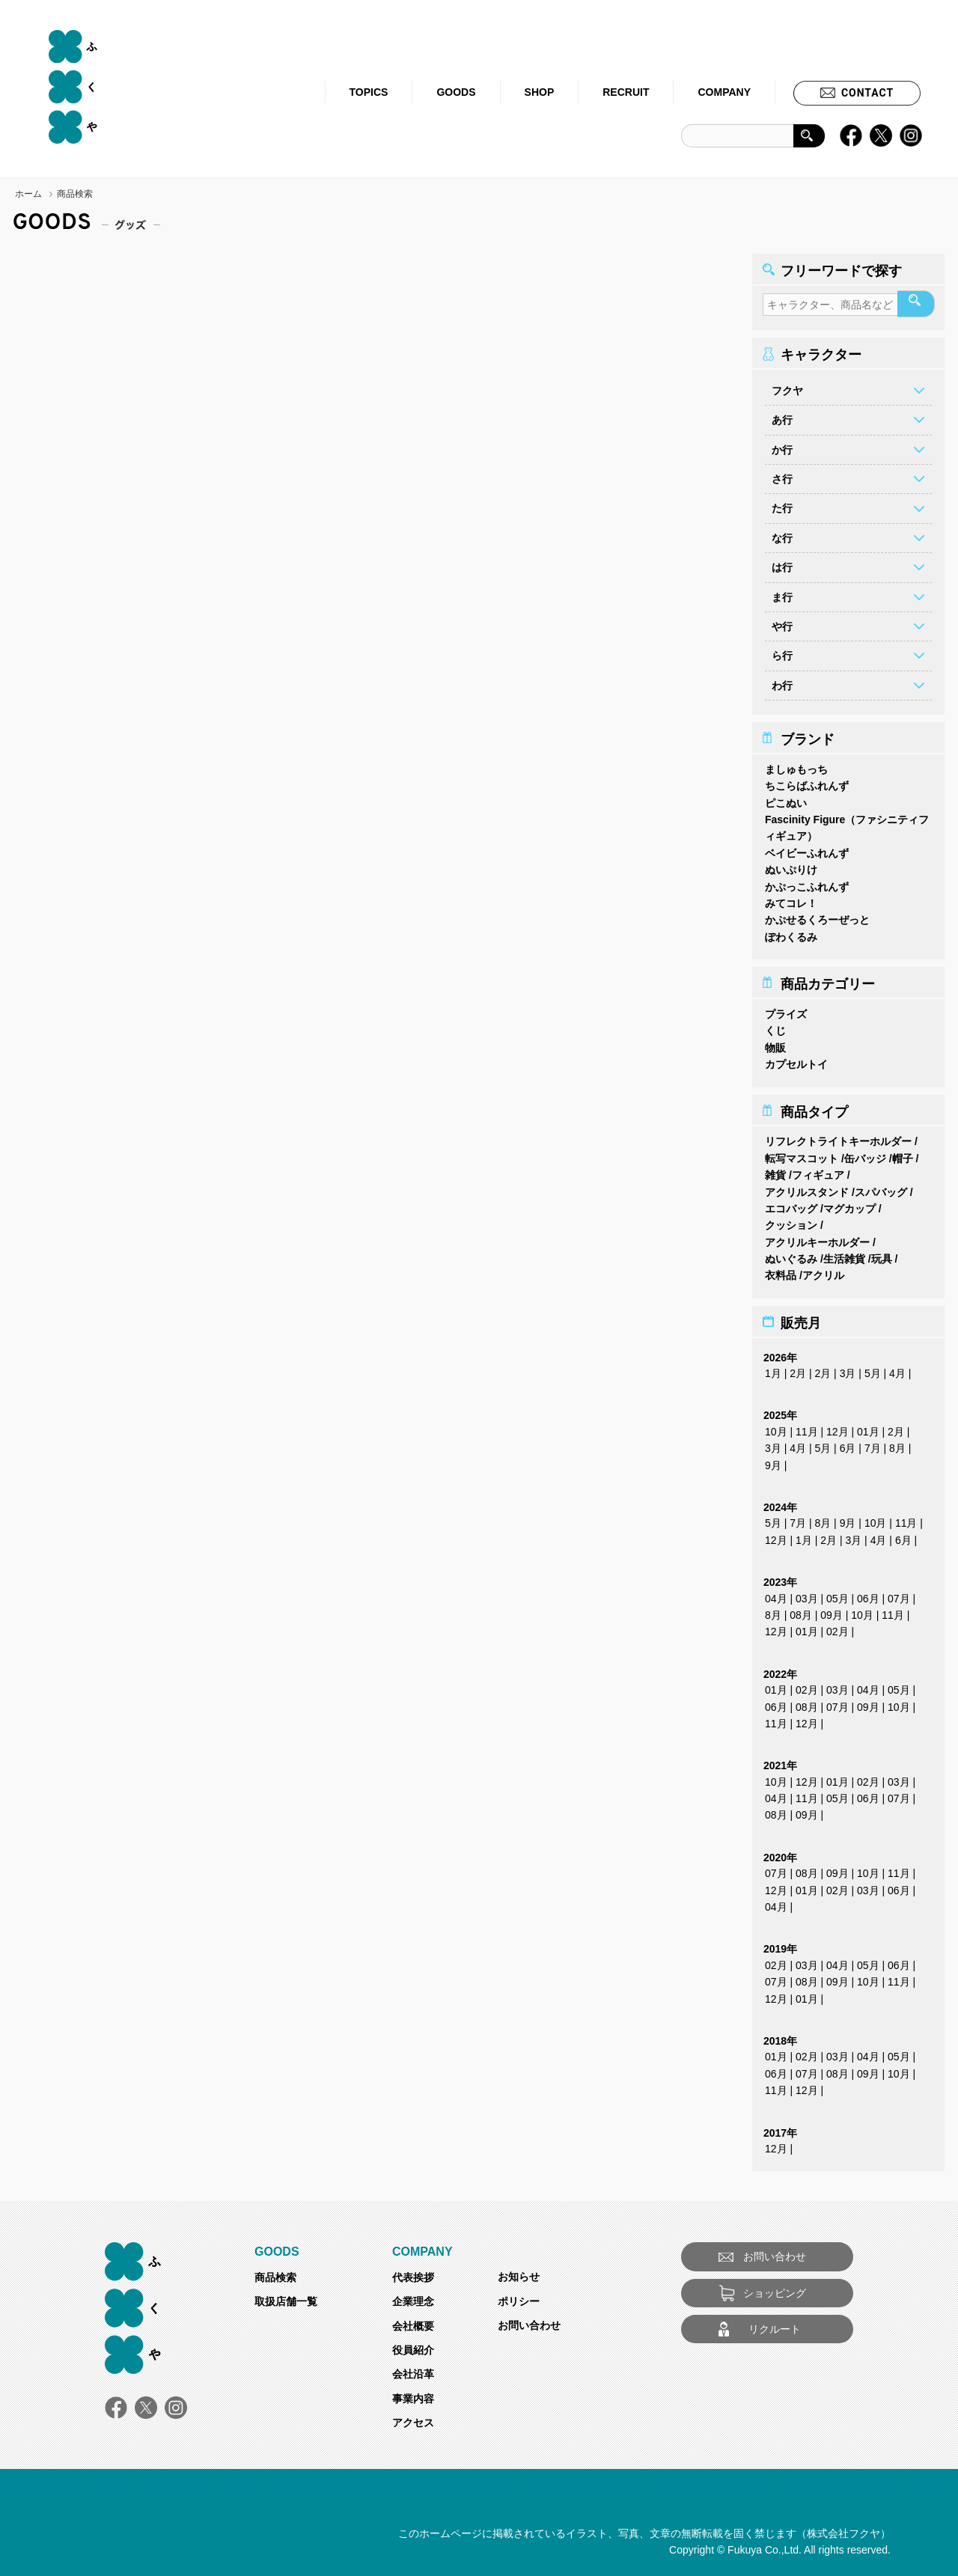 Image resolution: width=958 pixels, height=2576 pixels. What do you see at coordinates (780, 1271) in the screenshot?
I see `衣料品` at bounding box center [780, 1271].